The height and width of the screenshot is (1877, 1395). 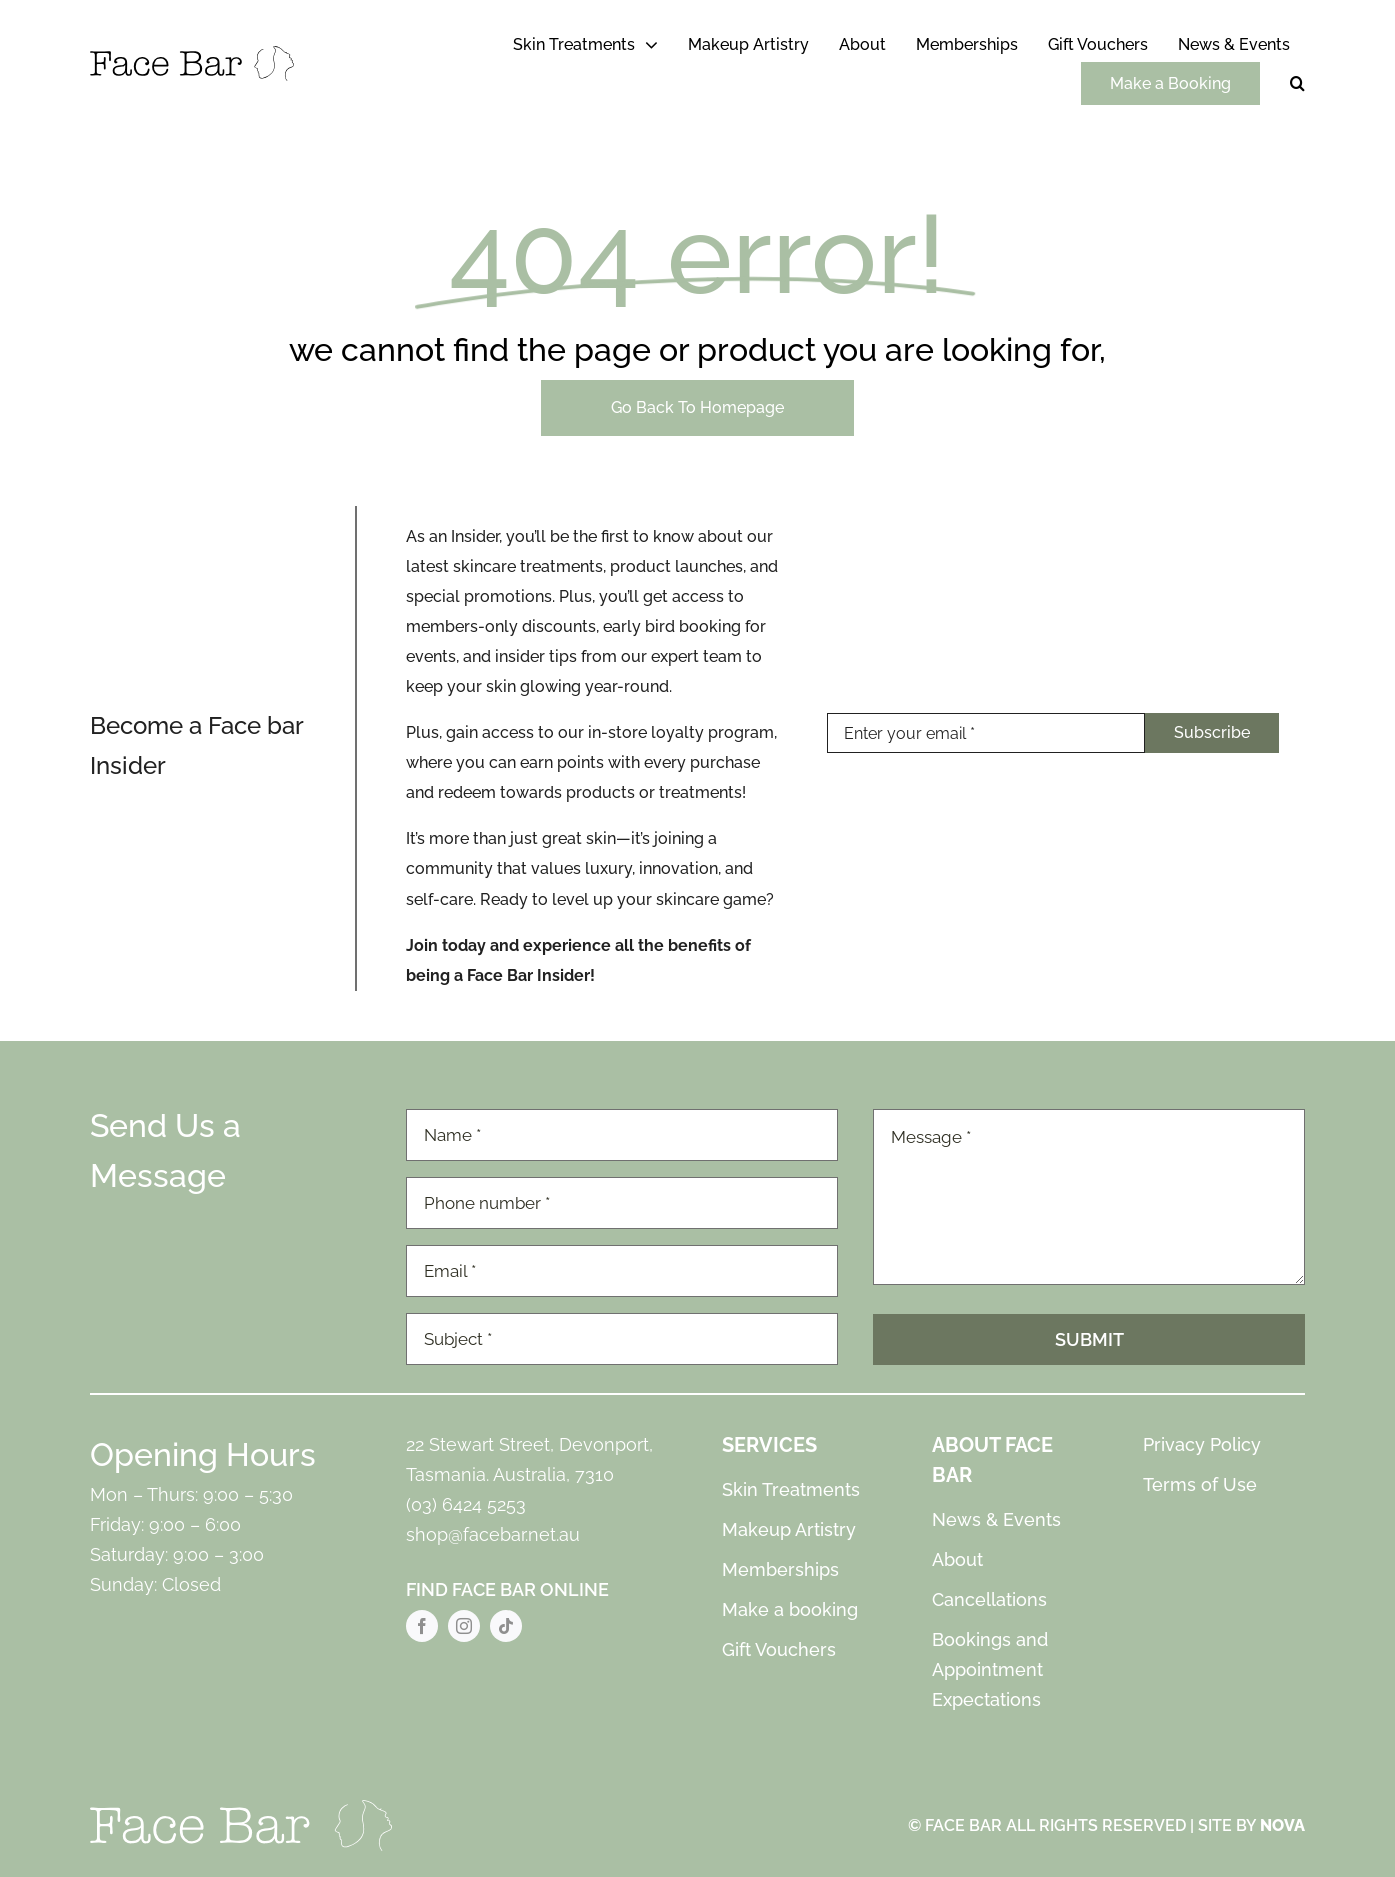 I want to click on [Face Bar Logo], so click(x=192, y=53).